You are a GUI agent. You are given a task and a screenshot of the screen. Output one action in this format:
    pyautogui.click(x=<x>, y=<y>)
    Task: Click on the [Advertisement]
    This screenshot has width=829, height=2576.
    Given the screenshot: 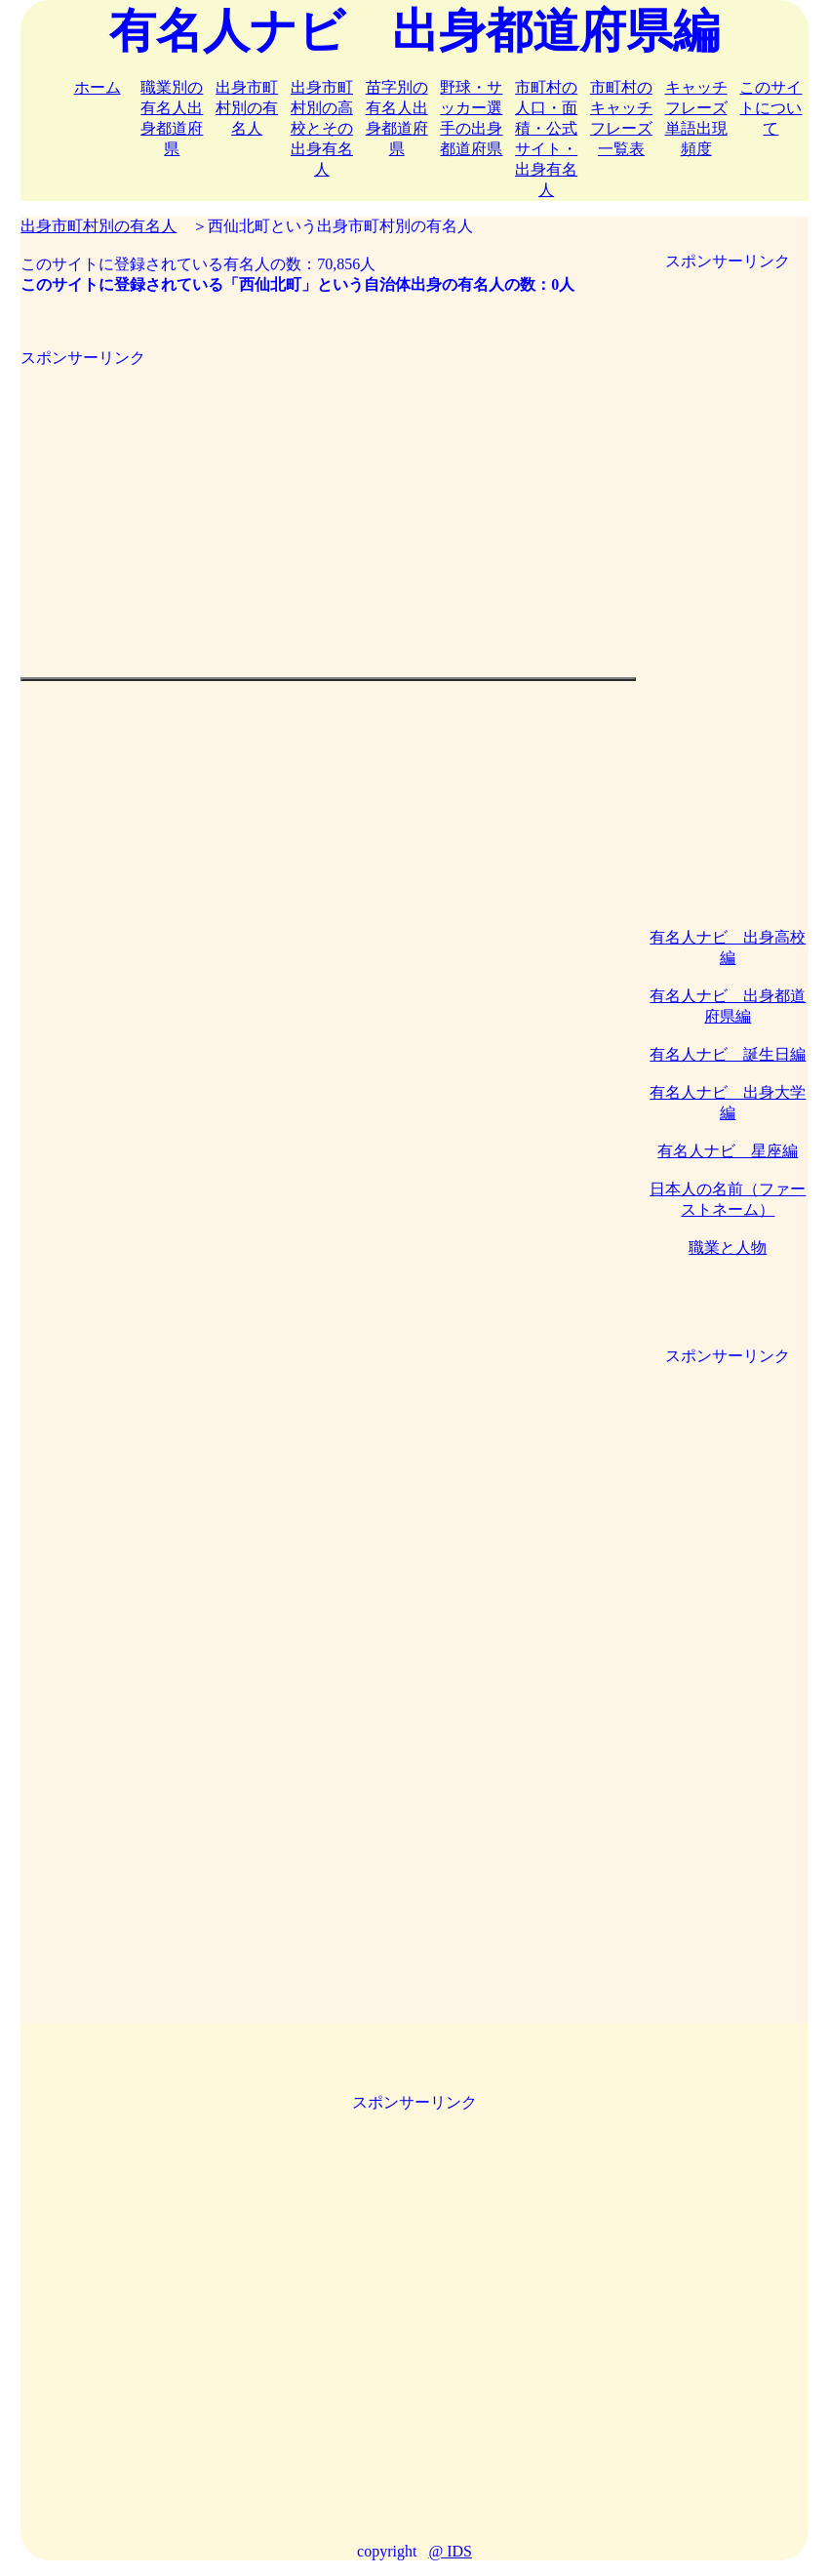 What is the action you would take?
    pyautogui.click(x=327, y=505)
    